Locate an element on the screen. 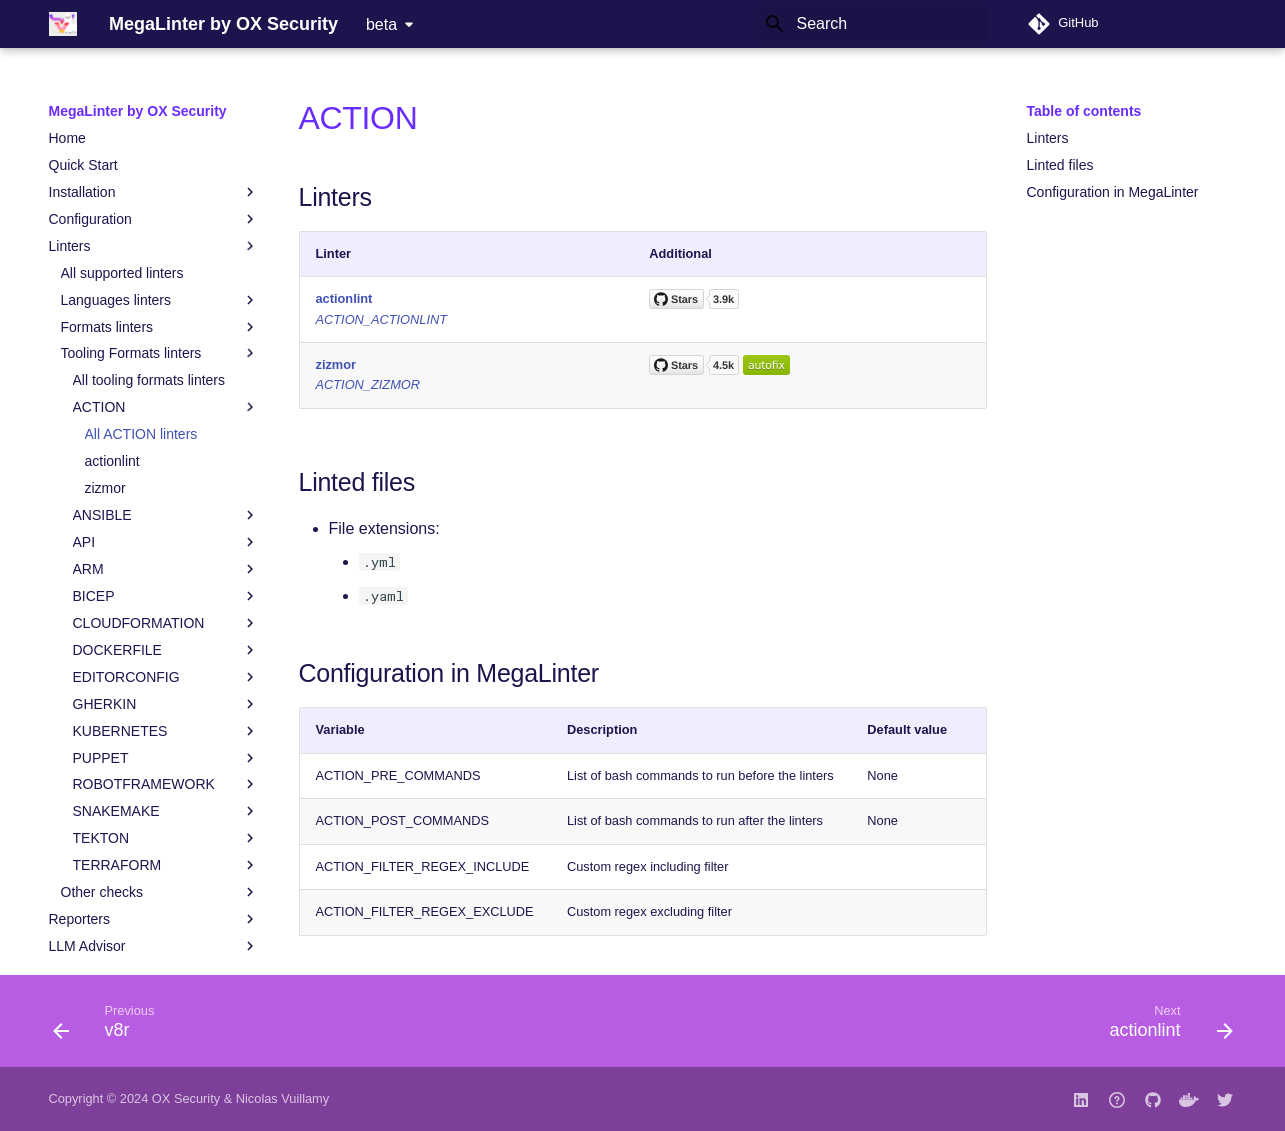 This screenshot has height=1131, width=1285. OX Security is located at coordinates (186, 1098).